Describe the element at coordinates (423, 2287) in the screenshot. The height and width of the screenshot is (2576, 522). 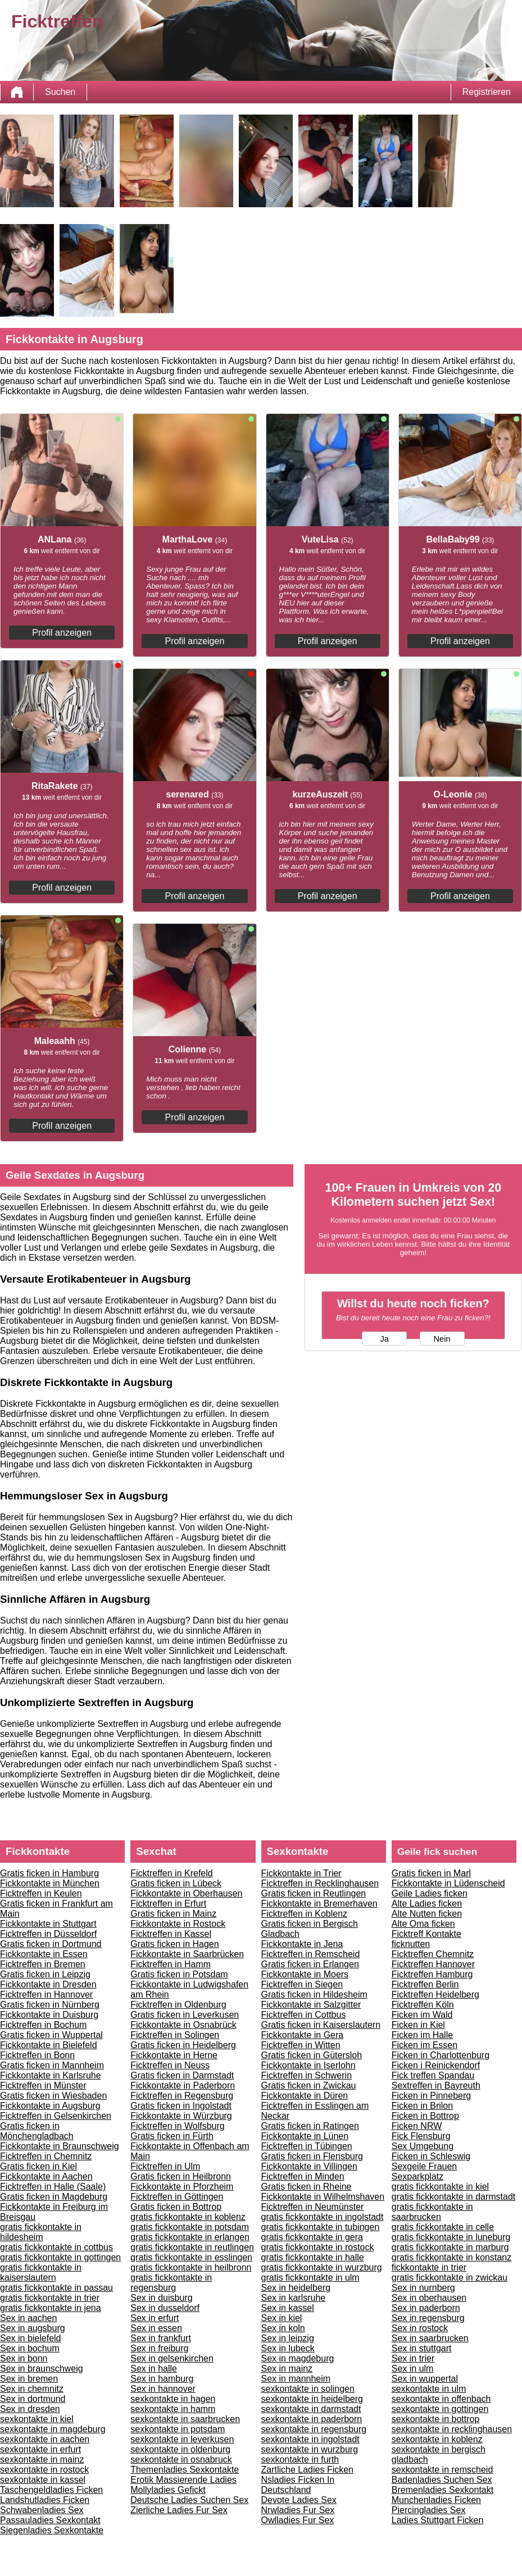
I see `Sex in nurnberg` at that location.